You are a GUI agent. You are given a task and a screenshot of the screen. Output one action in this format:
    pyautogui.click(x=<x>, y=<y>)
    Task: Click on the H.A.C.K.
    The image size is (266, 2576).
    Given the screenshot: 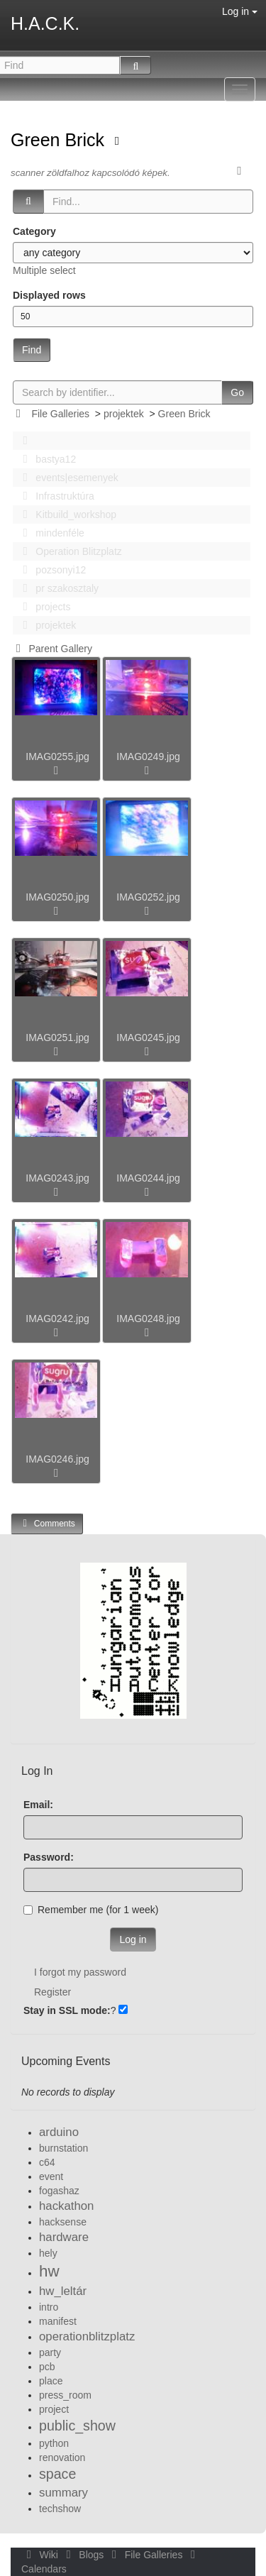 What is the action you would take?
    pyautogui.click(x=45, y=23)
    